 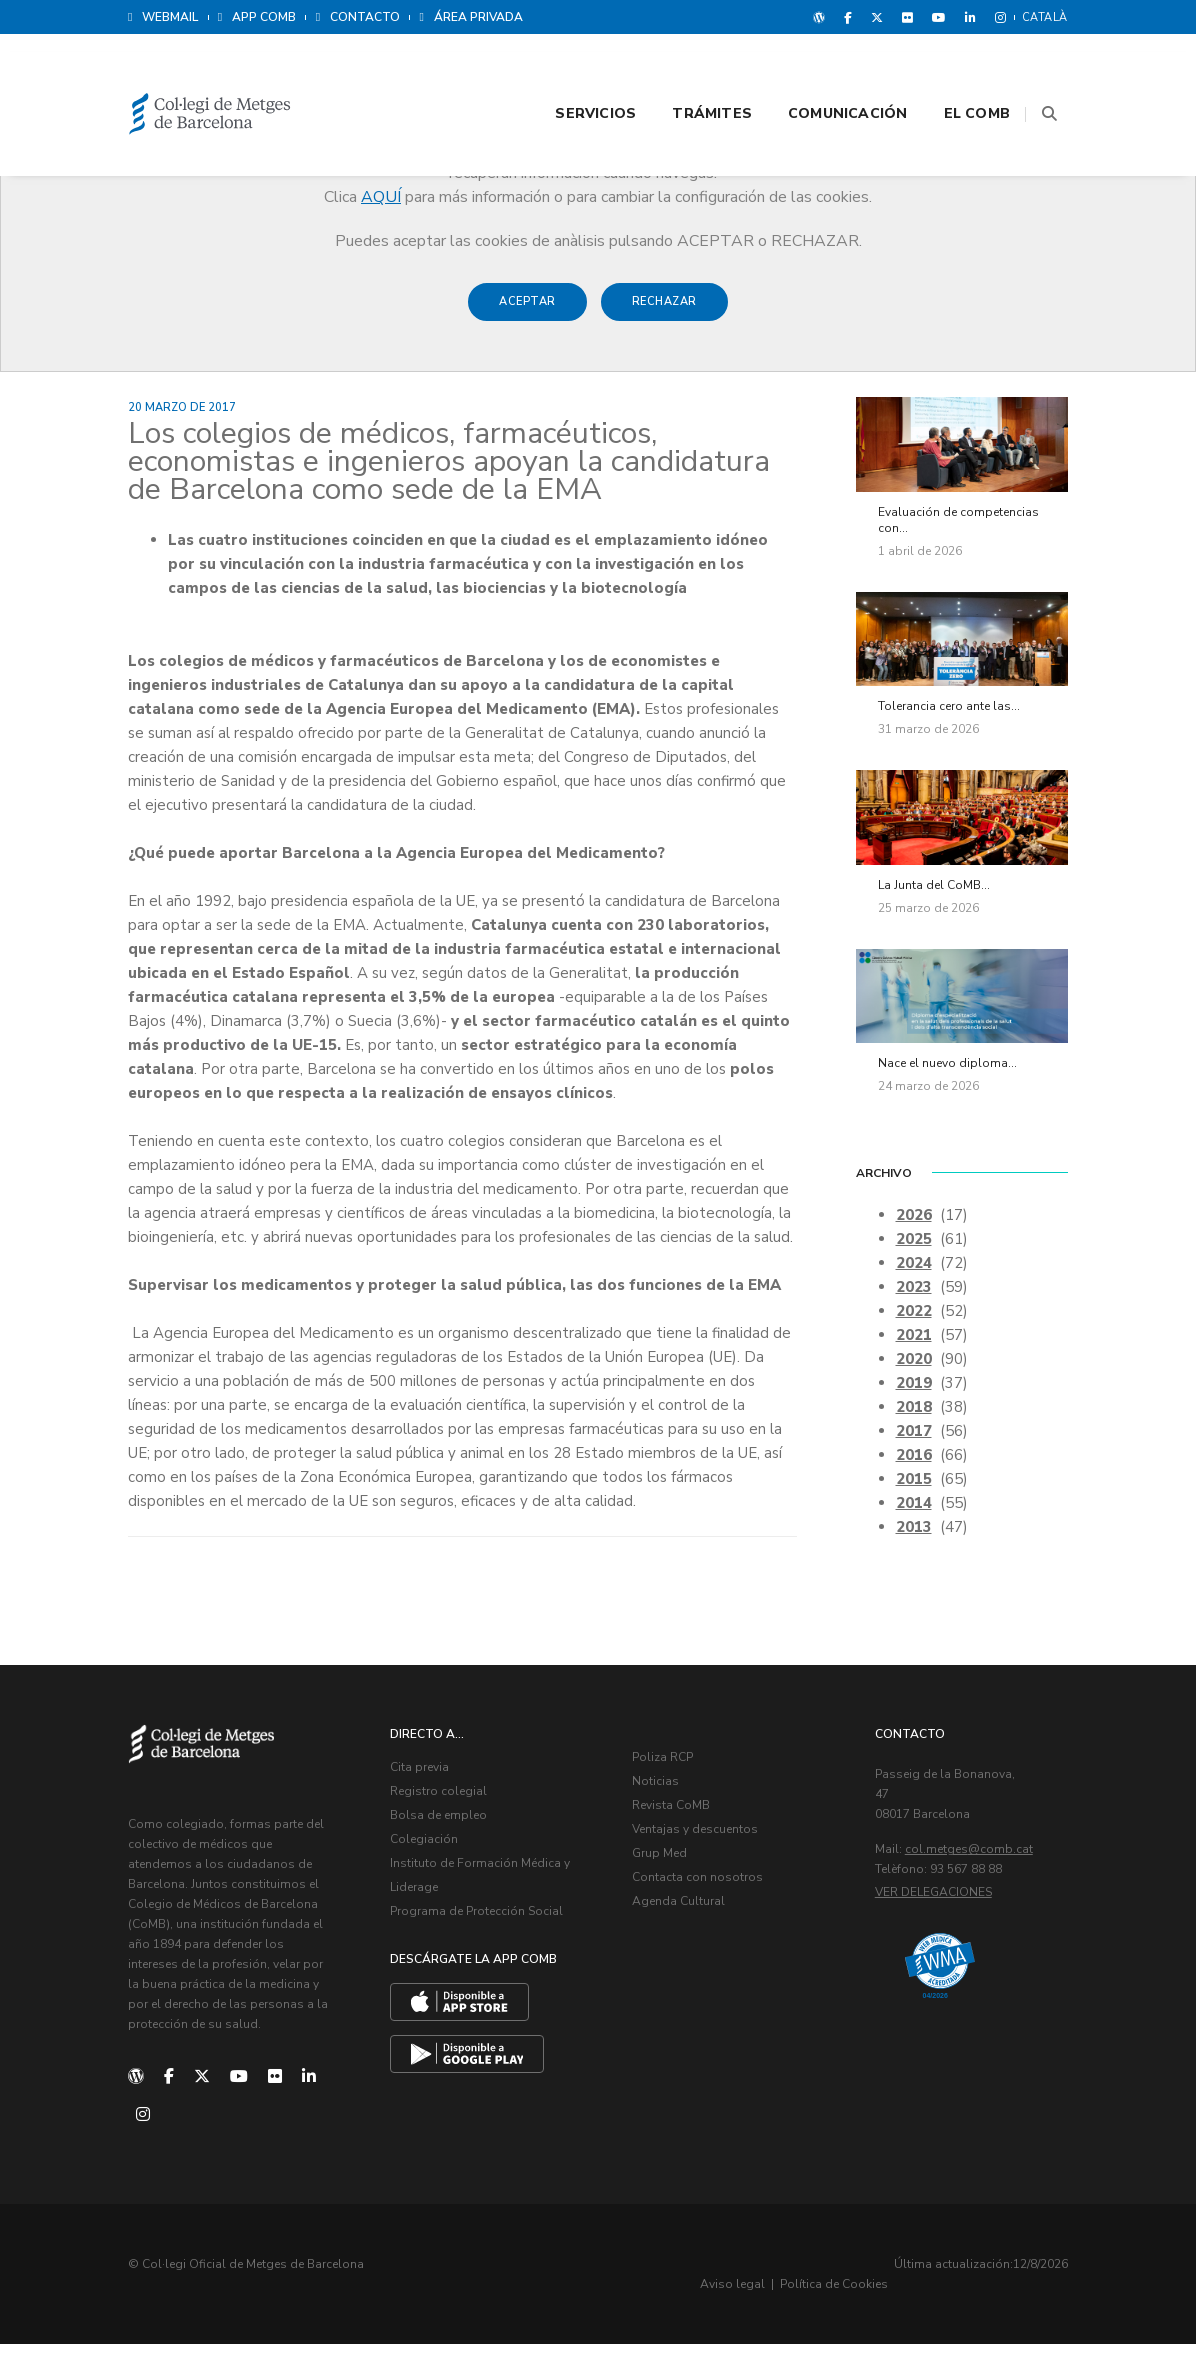 I want to click on Registro colegial, so click(x=449, y=1823).